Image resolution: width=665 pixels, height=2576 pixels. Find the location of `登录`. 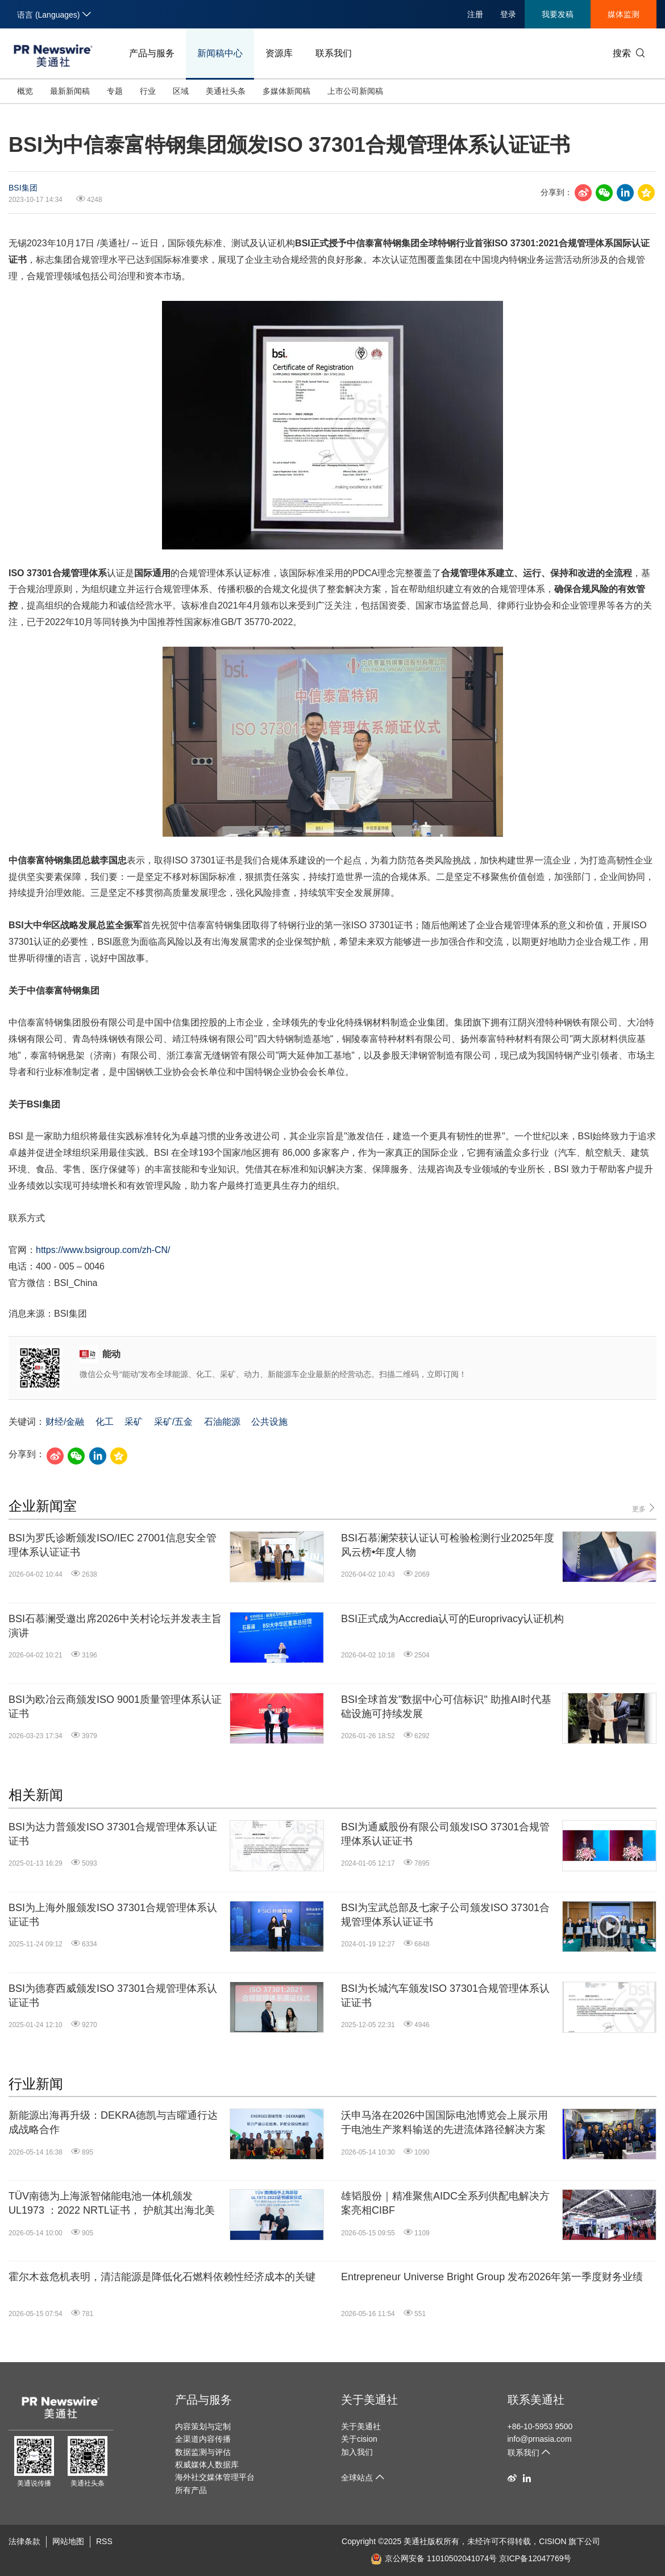

登录 is located at coordinates (508, 14).